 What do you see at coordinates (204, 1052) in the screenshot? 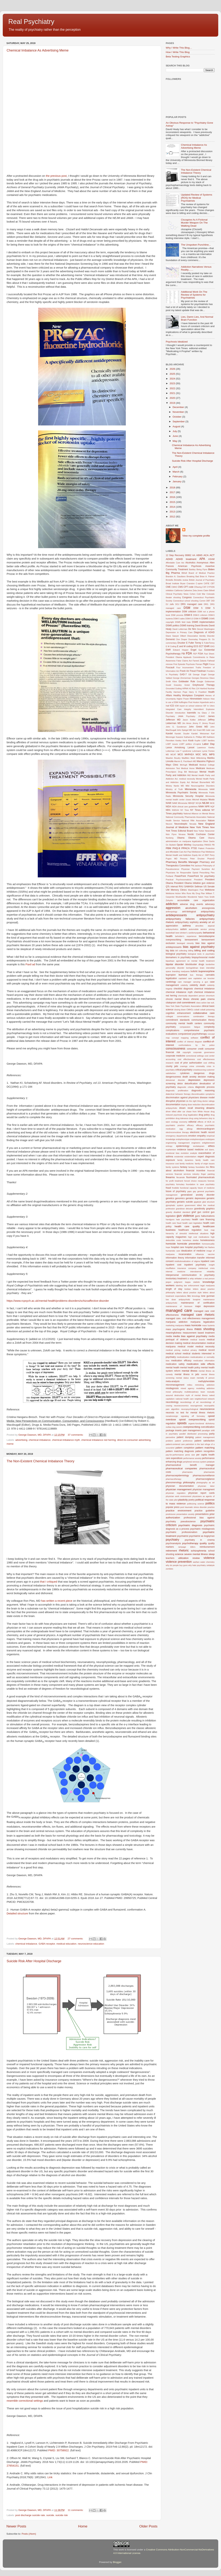
I see `corporate governance` at bounding box center [204, 1052].